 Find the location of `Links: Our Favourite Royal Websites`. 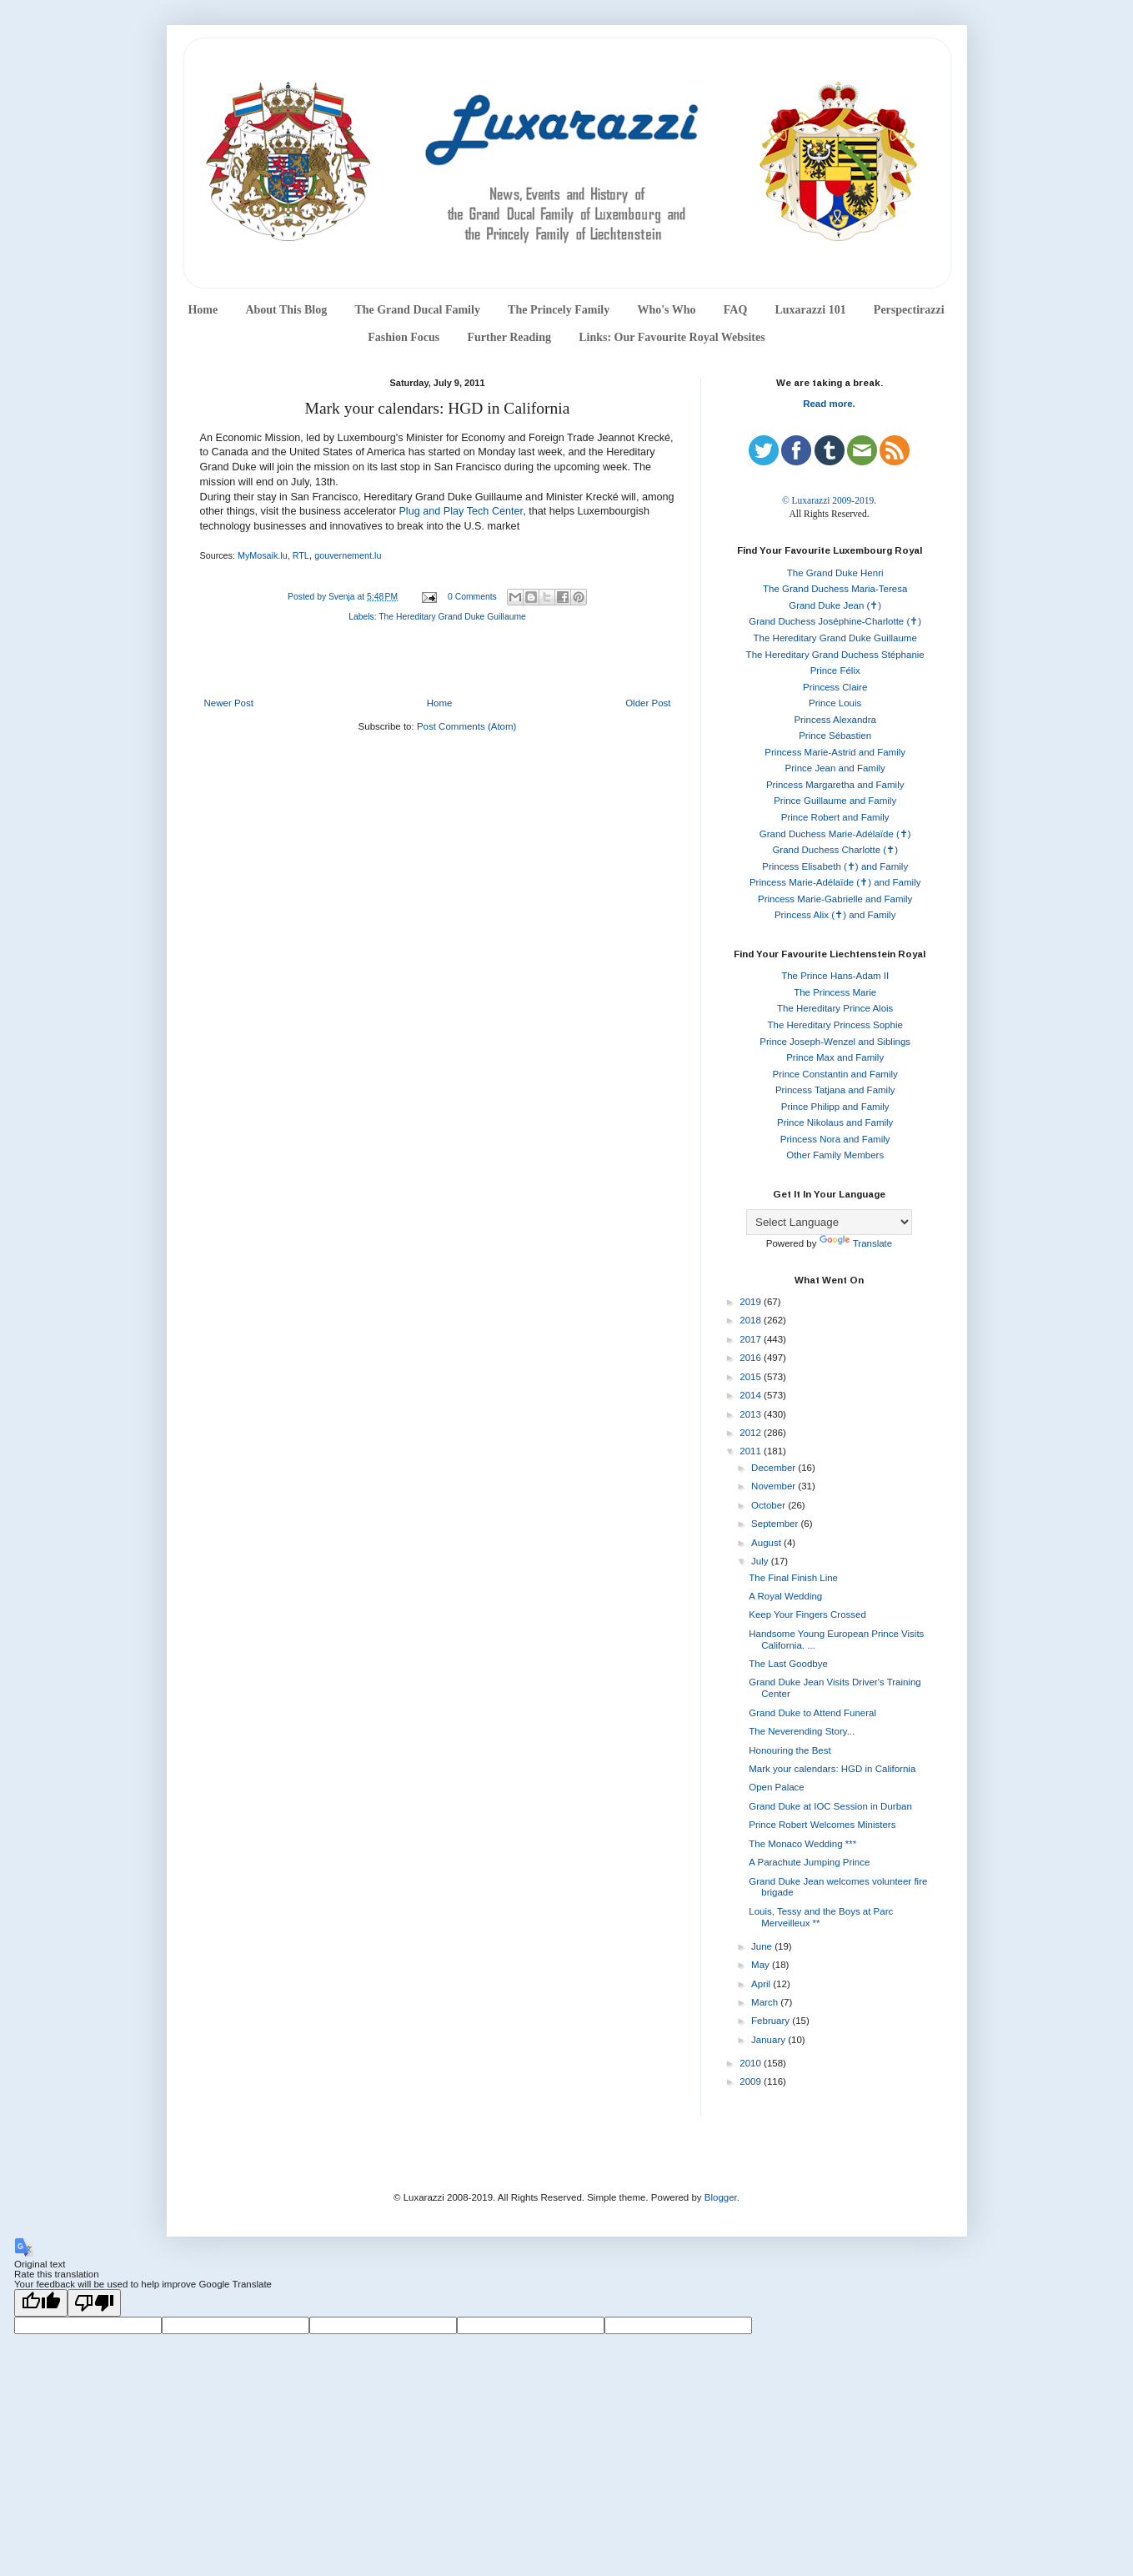

Links: Our Favourite Royal Websites is located at coordinates (672, 337).